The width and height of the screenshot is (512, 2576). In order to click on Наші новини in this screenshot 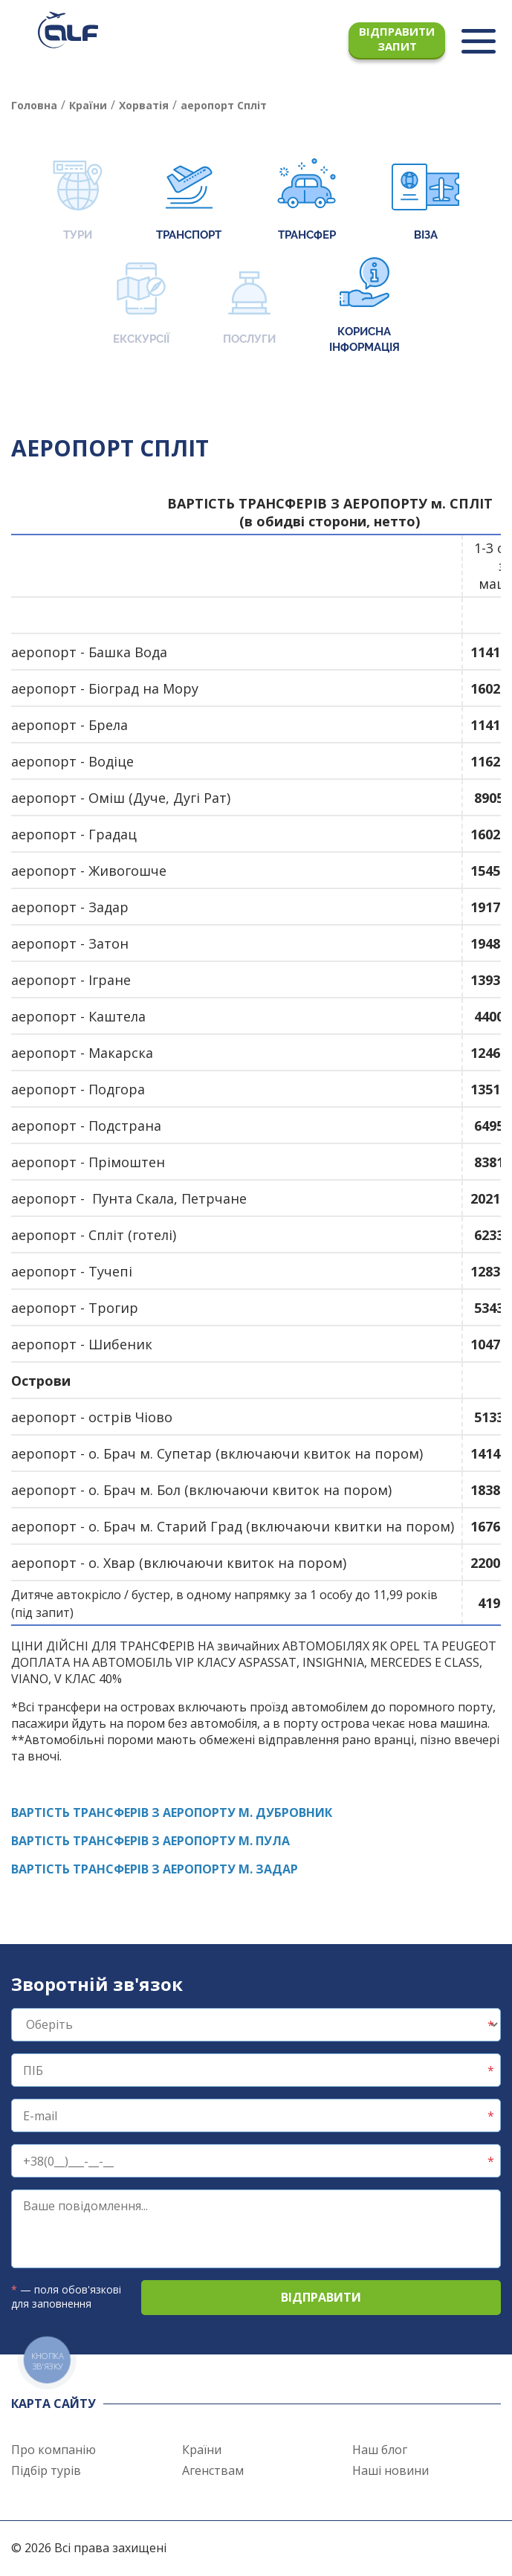, I will do `click(390, 2470)`.